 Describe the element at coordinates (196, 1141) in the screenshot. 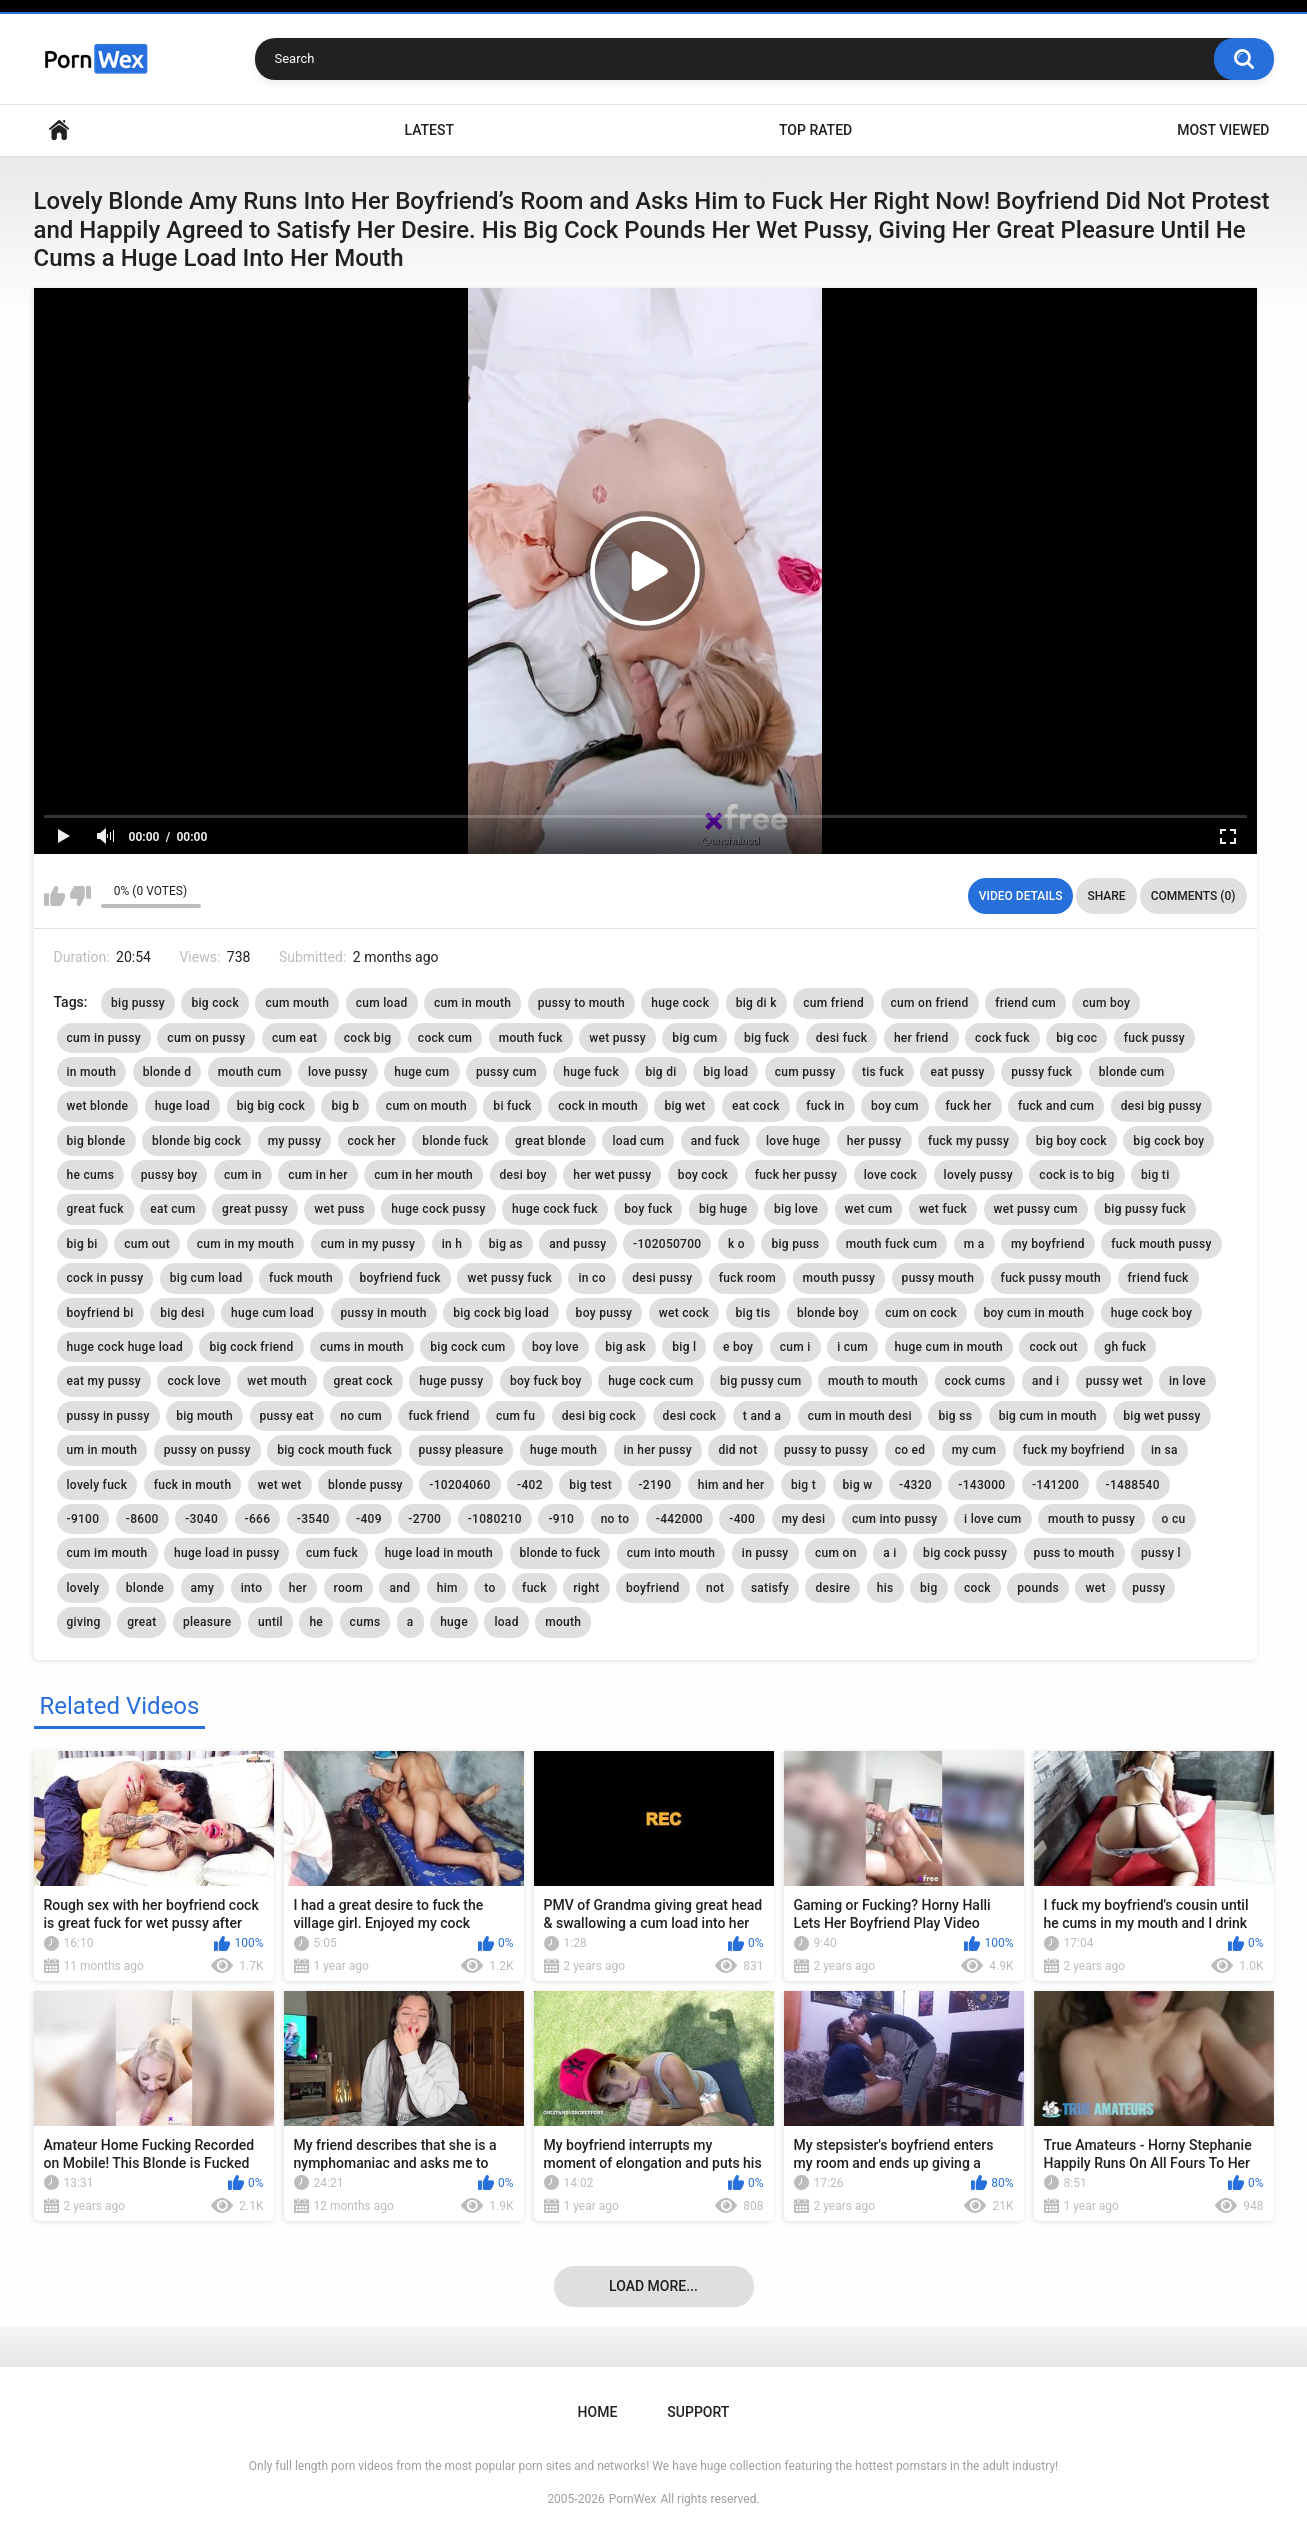

I see `blonde big cock` at that location.